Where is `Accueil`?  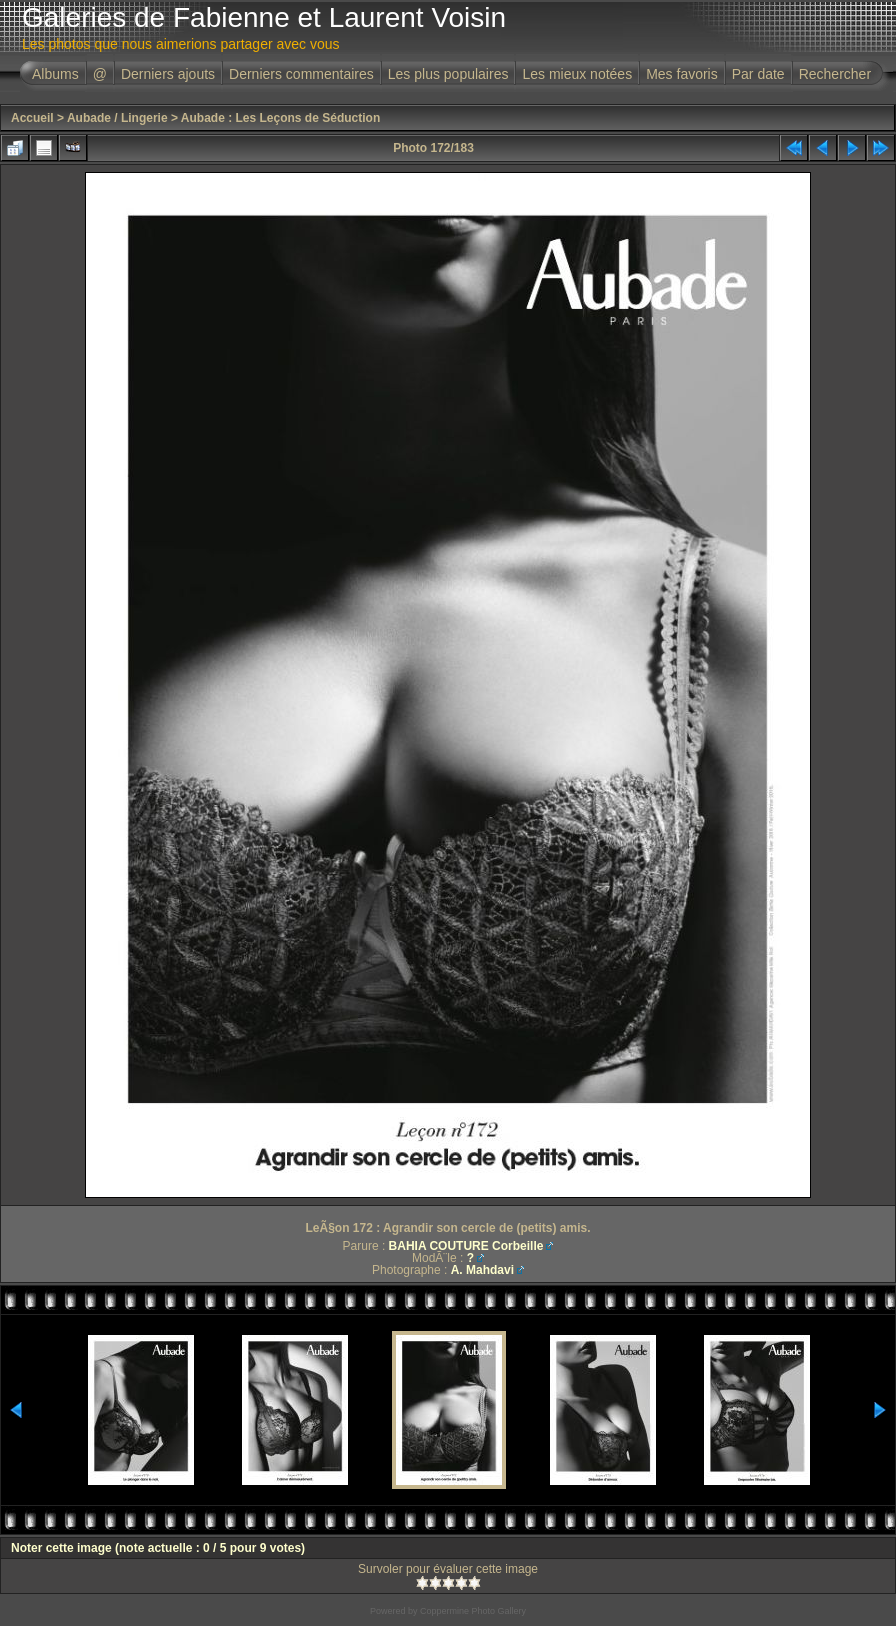 Accueil is located at coordinates (32, 118).